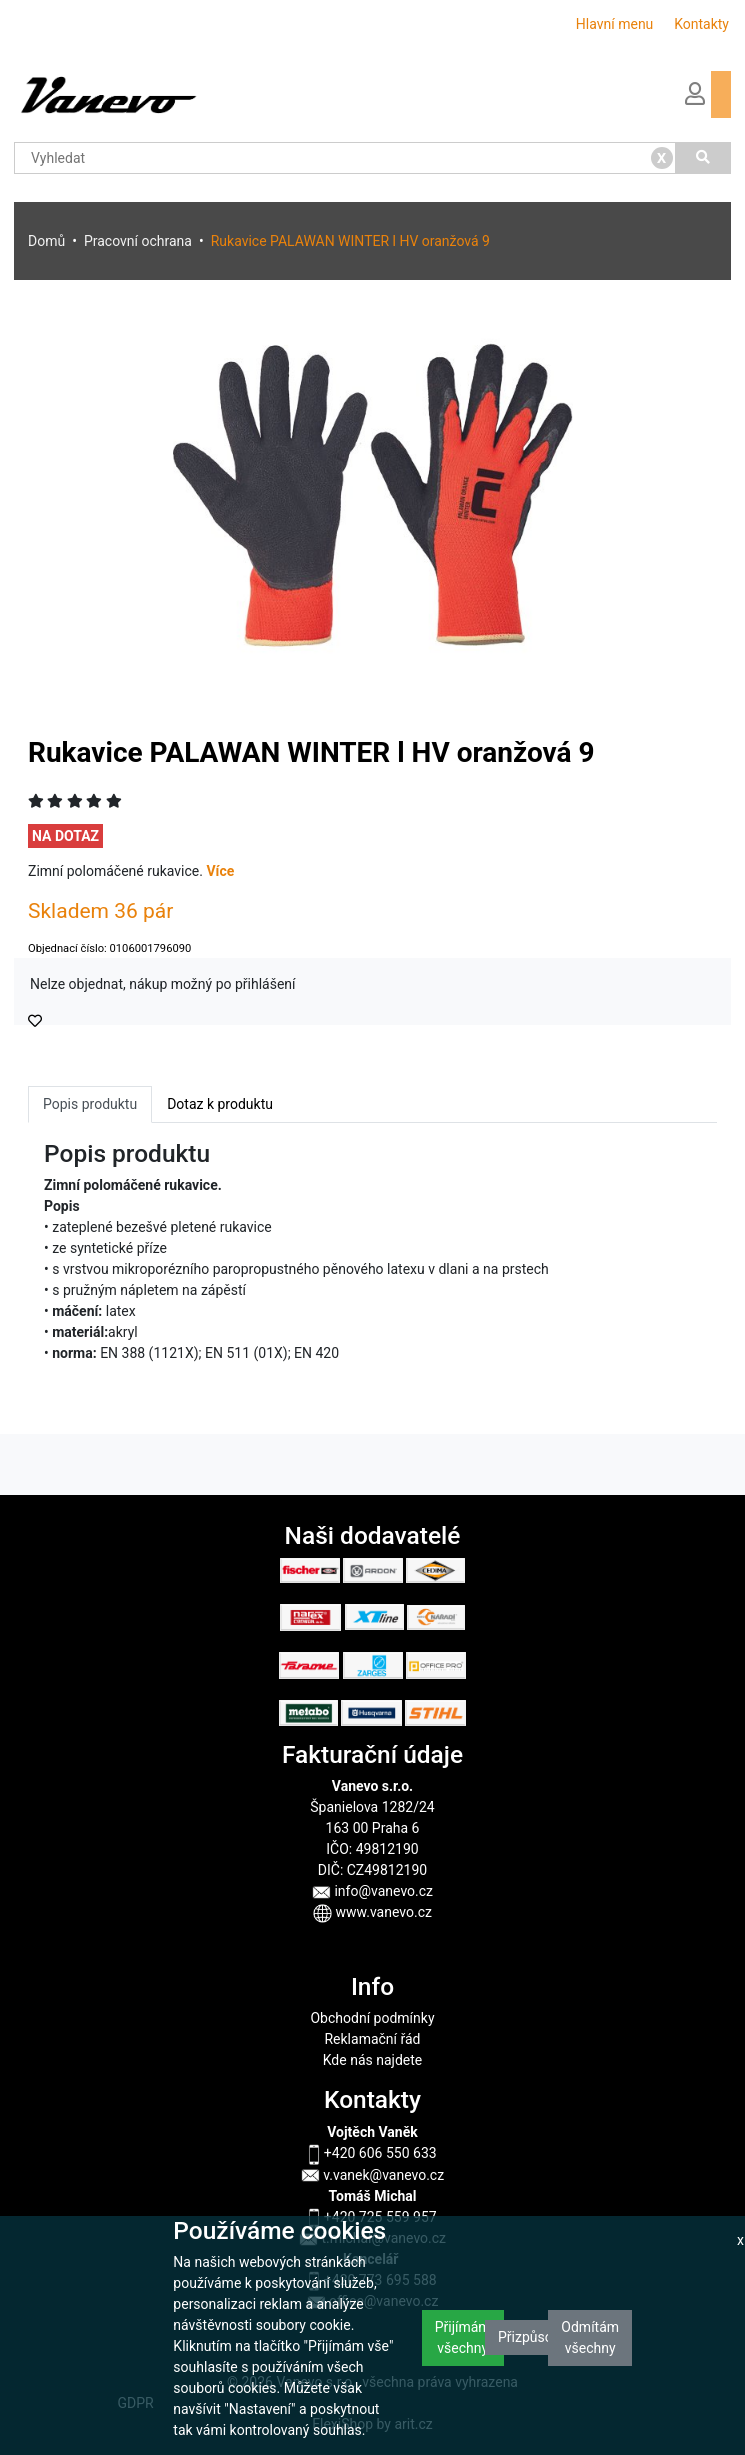 The height and width of the screenshot is (2455, 745). What do you see at coordinates (220, 1104) in the screenshot?
I see `Dotaz k produktu [tab]` at bounding box center [220, 1104].